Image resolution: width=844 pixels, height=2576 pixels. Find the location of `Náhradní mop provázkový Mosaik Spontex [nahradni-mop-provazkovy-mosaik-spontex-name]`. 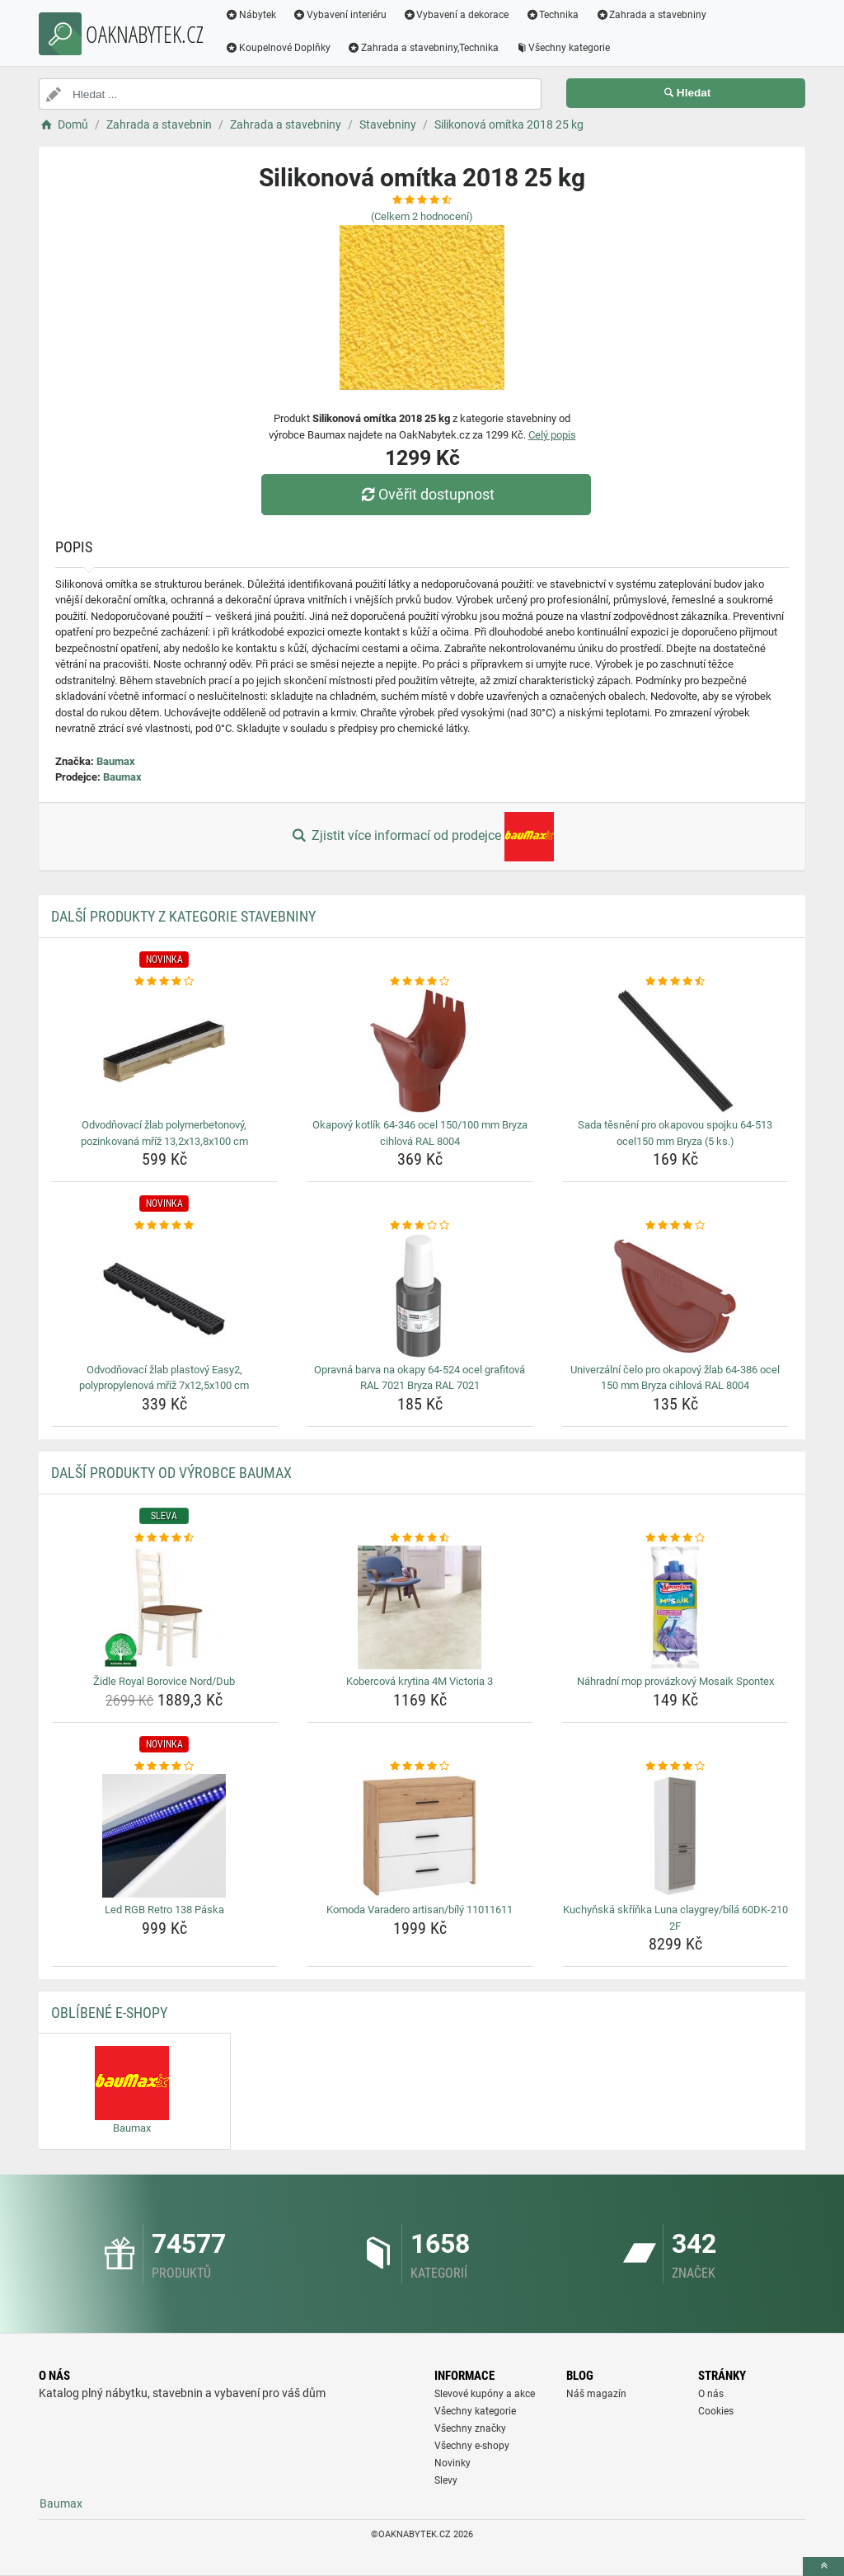

Náhradní mop provázkový Mosaik Spontex [nahradni-mop-provazkovy-mosaik-spontex-name] is located at coordinates (675, 1681).